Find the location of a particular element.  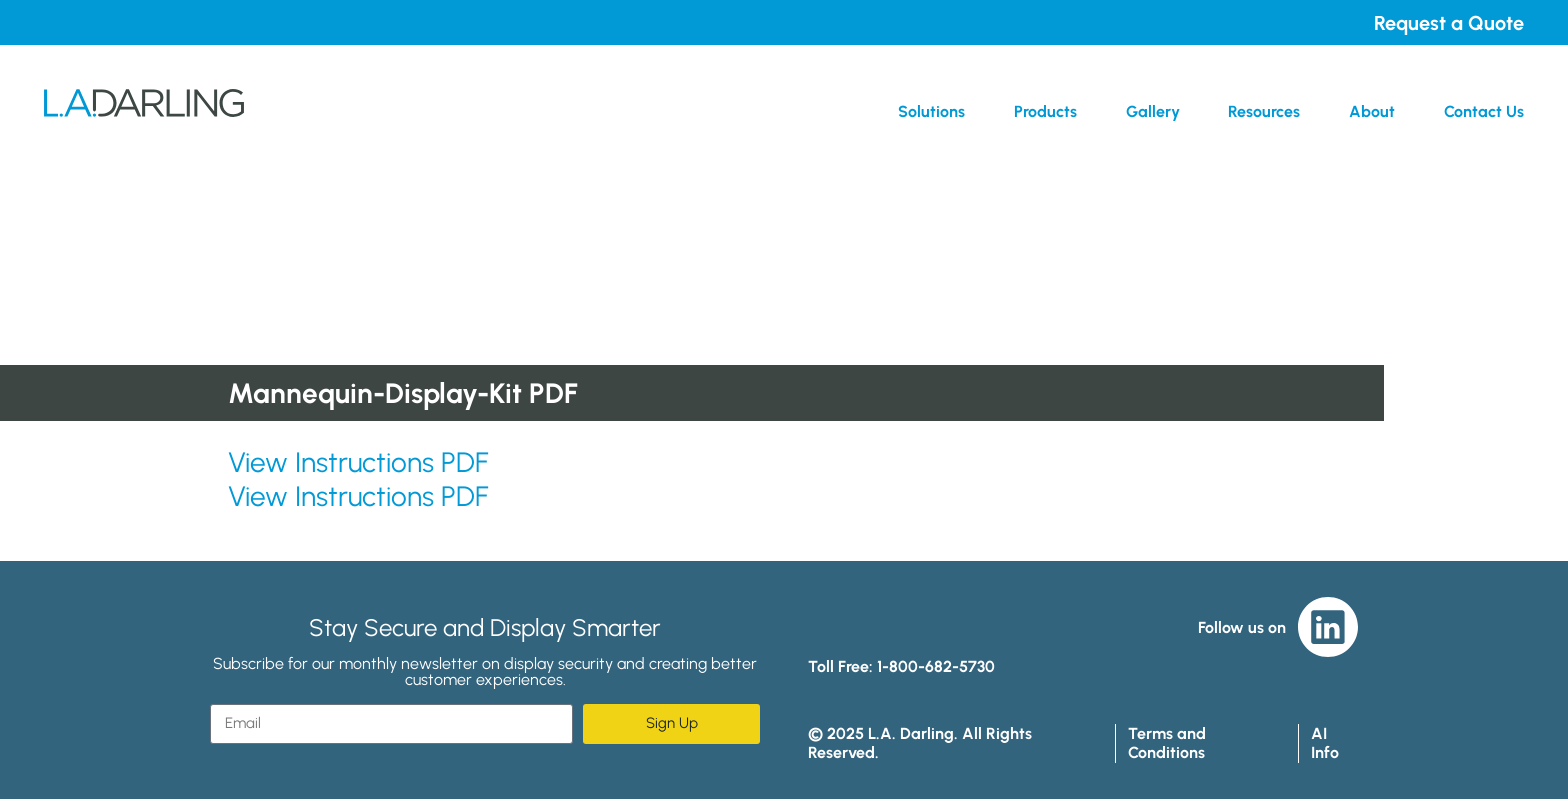

Solutions is located at coordinates (931, 111).